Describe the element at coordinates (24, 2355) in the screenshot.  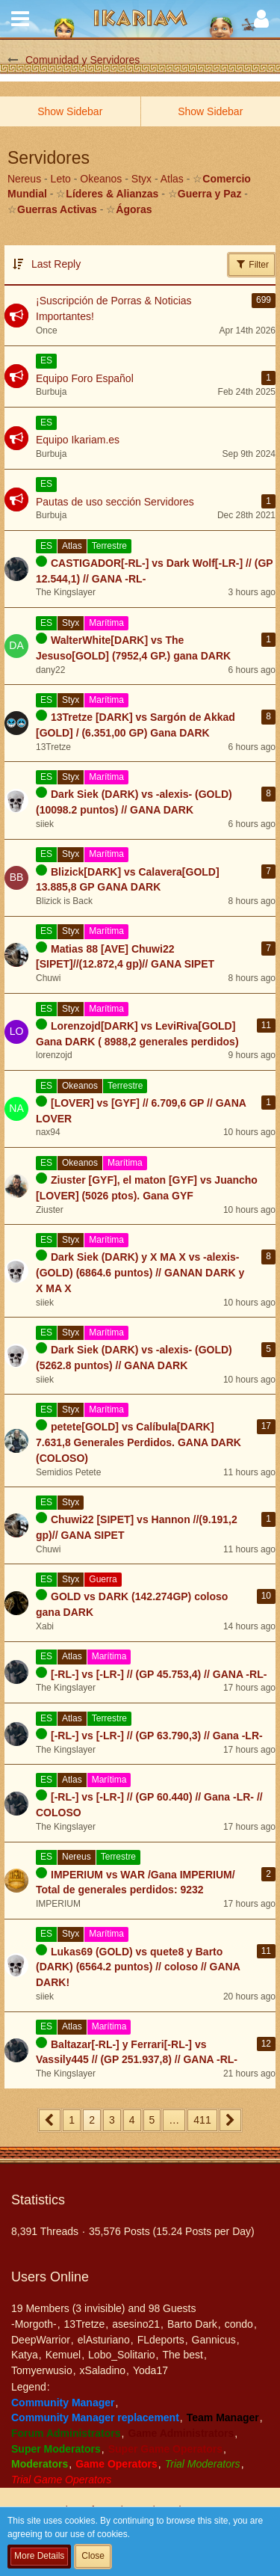
I see `Katya` at that location.